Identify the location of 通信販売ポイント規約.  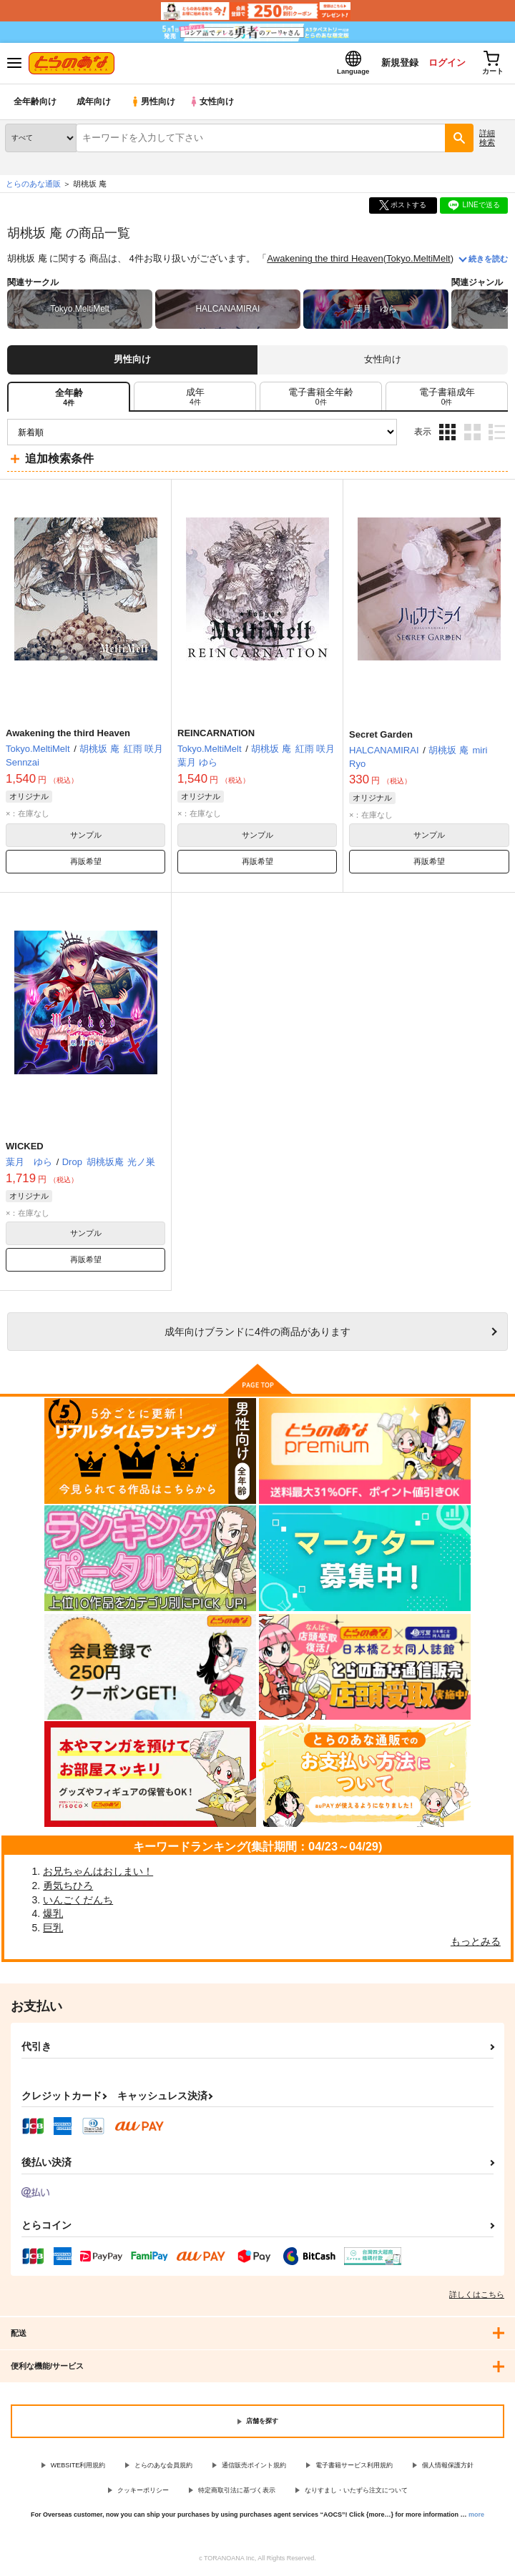
(254, 2466).